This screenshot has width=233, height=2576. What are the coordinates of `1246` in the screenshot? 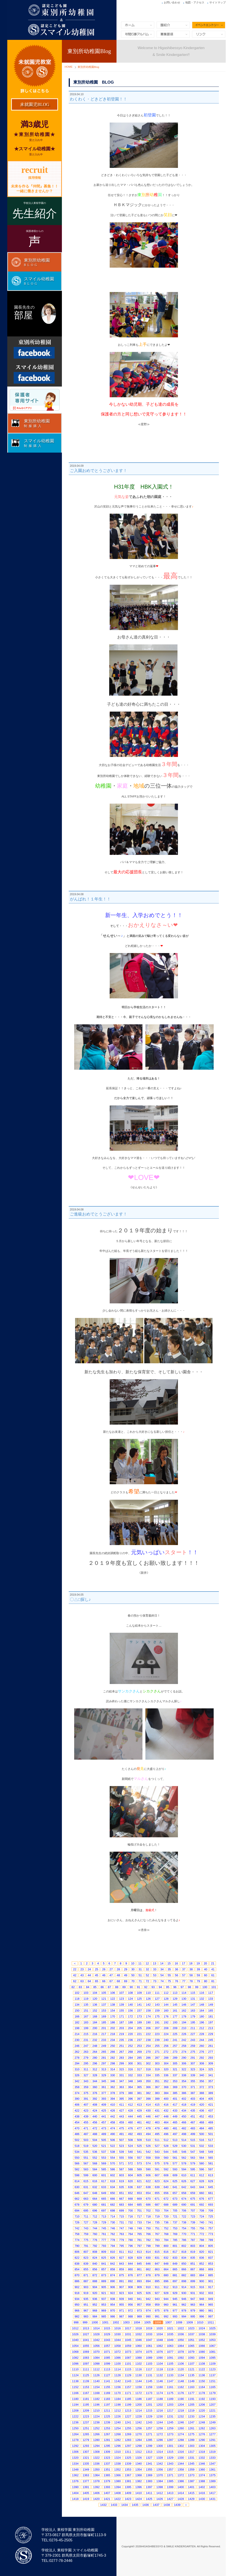 It's located at (180, 2422).